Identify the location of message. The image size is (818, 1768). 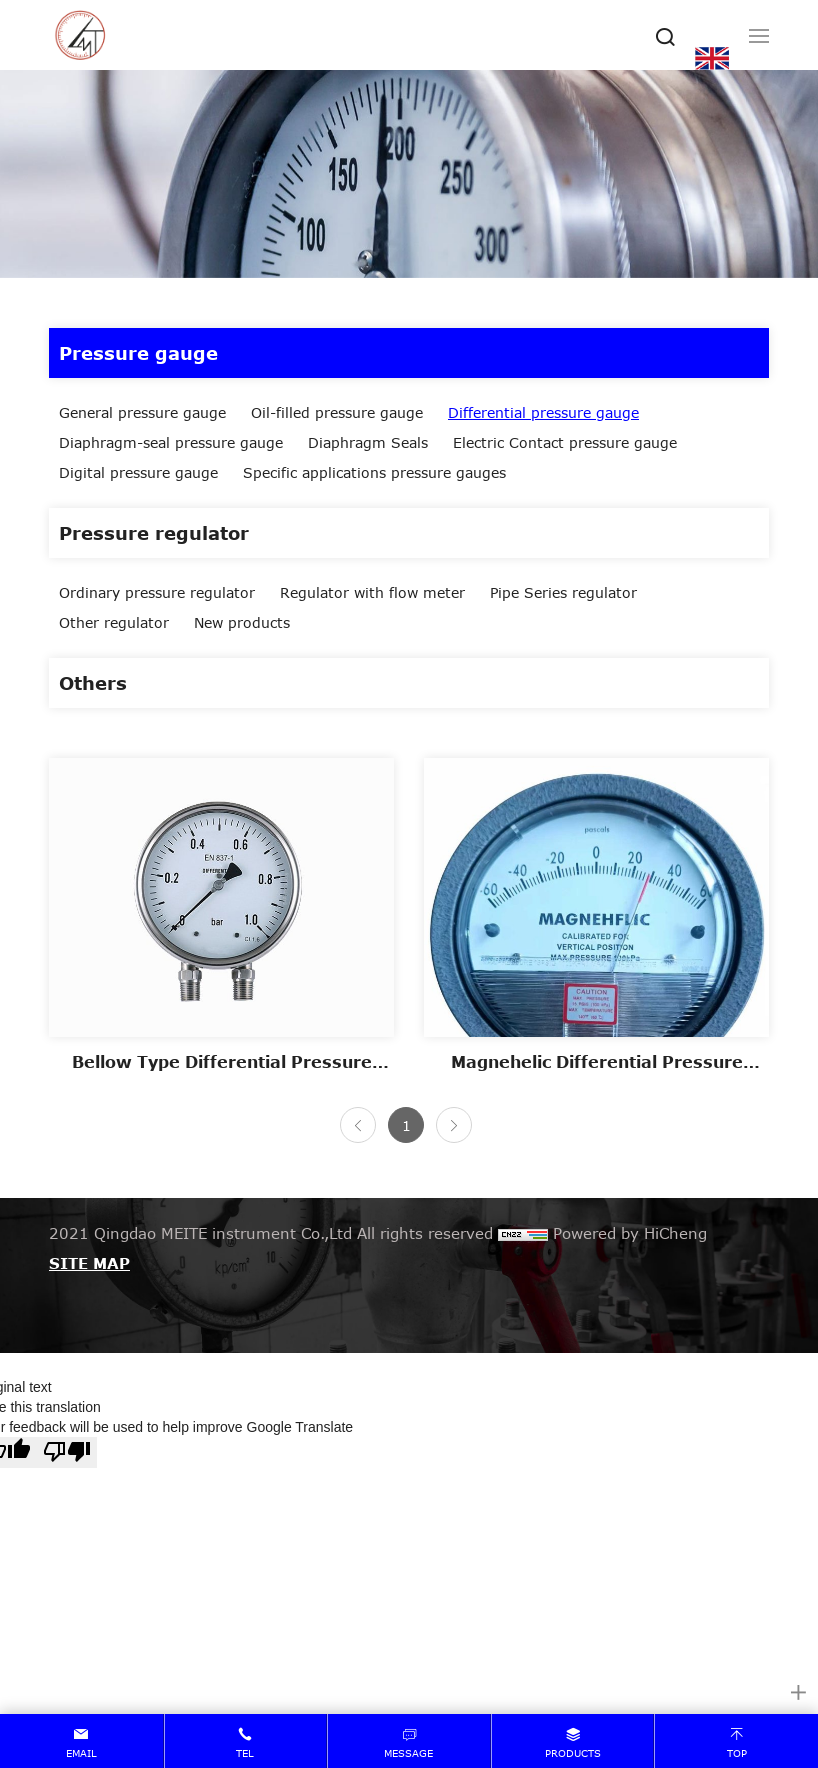
(408, 1753).